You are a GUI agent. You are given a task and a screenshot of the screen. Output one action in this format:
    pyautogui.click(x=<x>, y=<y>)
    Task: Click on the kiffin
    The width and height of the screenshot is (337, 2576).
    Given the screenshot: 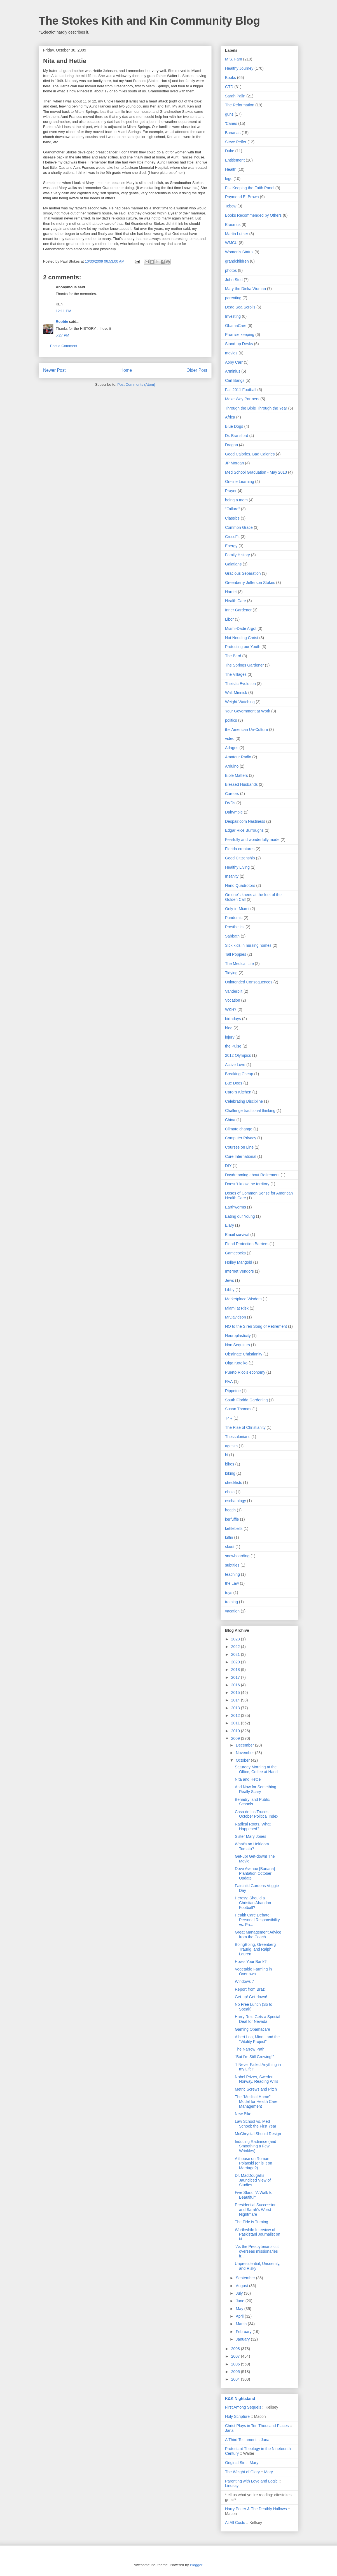 What is the action you would take?
    pyautogui.click(x=229, y=1537)
    